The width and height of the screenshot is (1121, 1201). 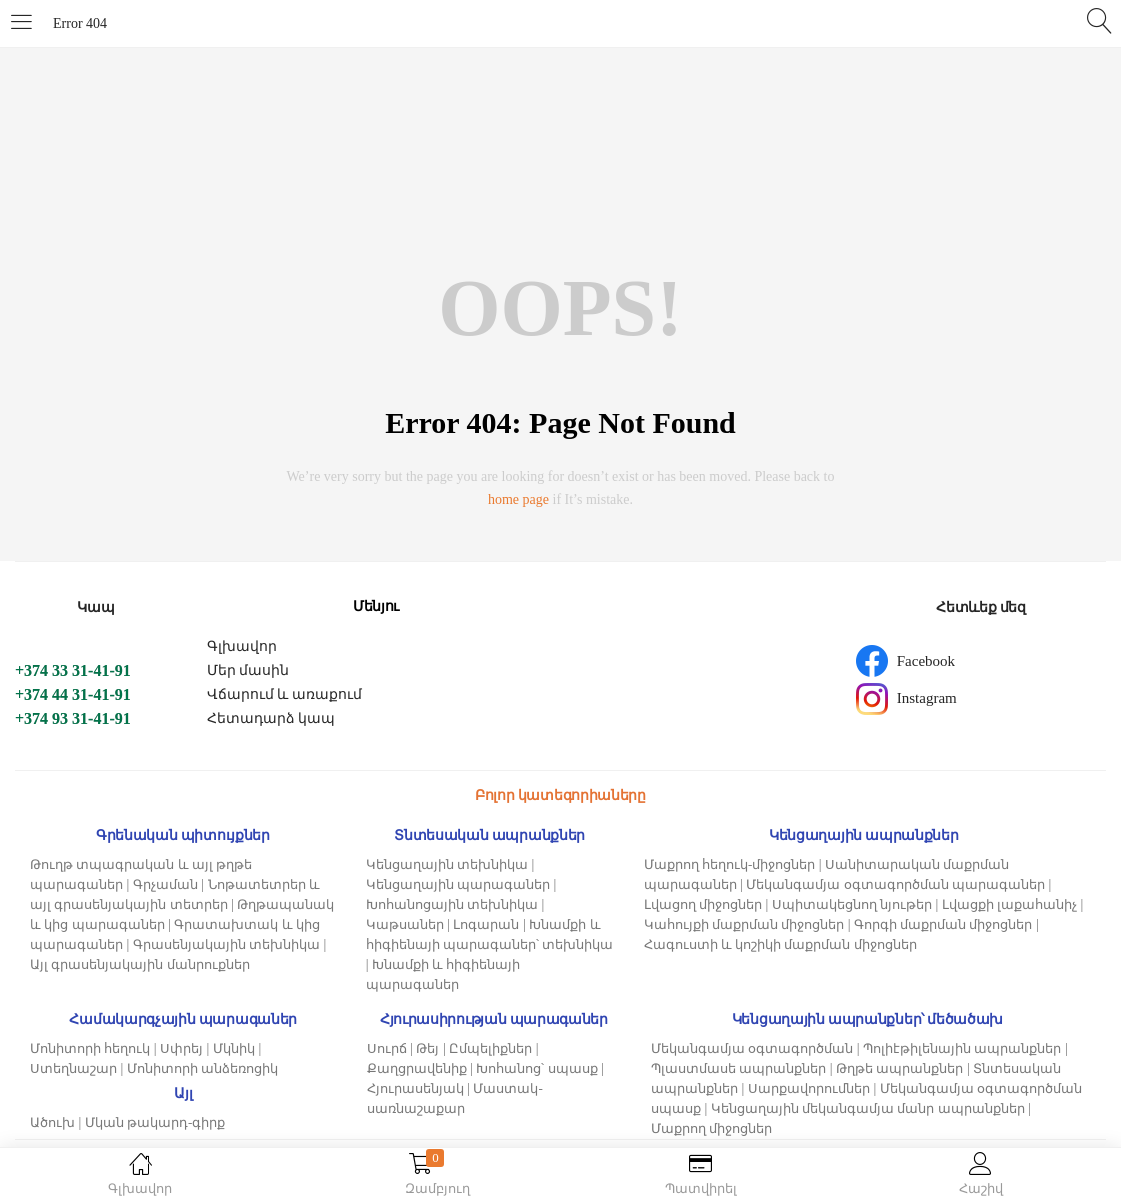 What do you see at coordinates (962, 1048) in the screenshot?
I see `Պոլիէթիլենային ապրանքներ` at bounding box center [962, 1048].